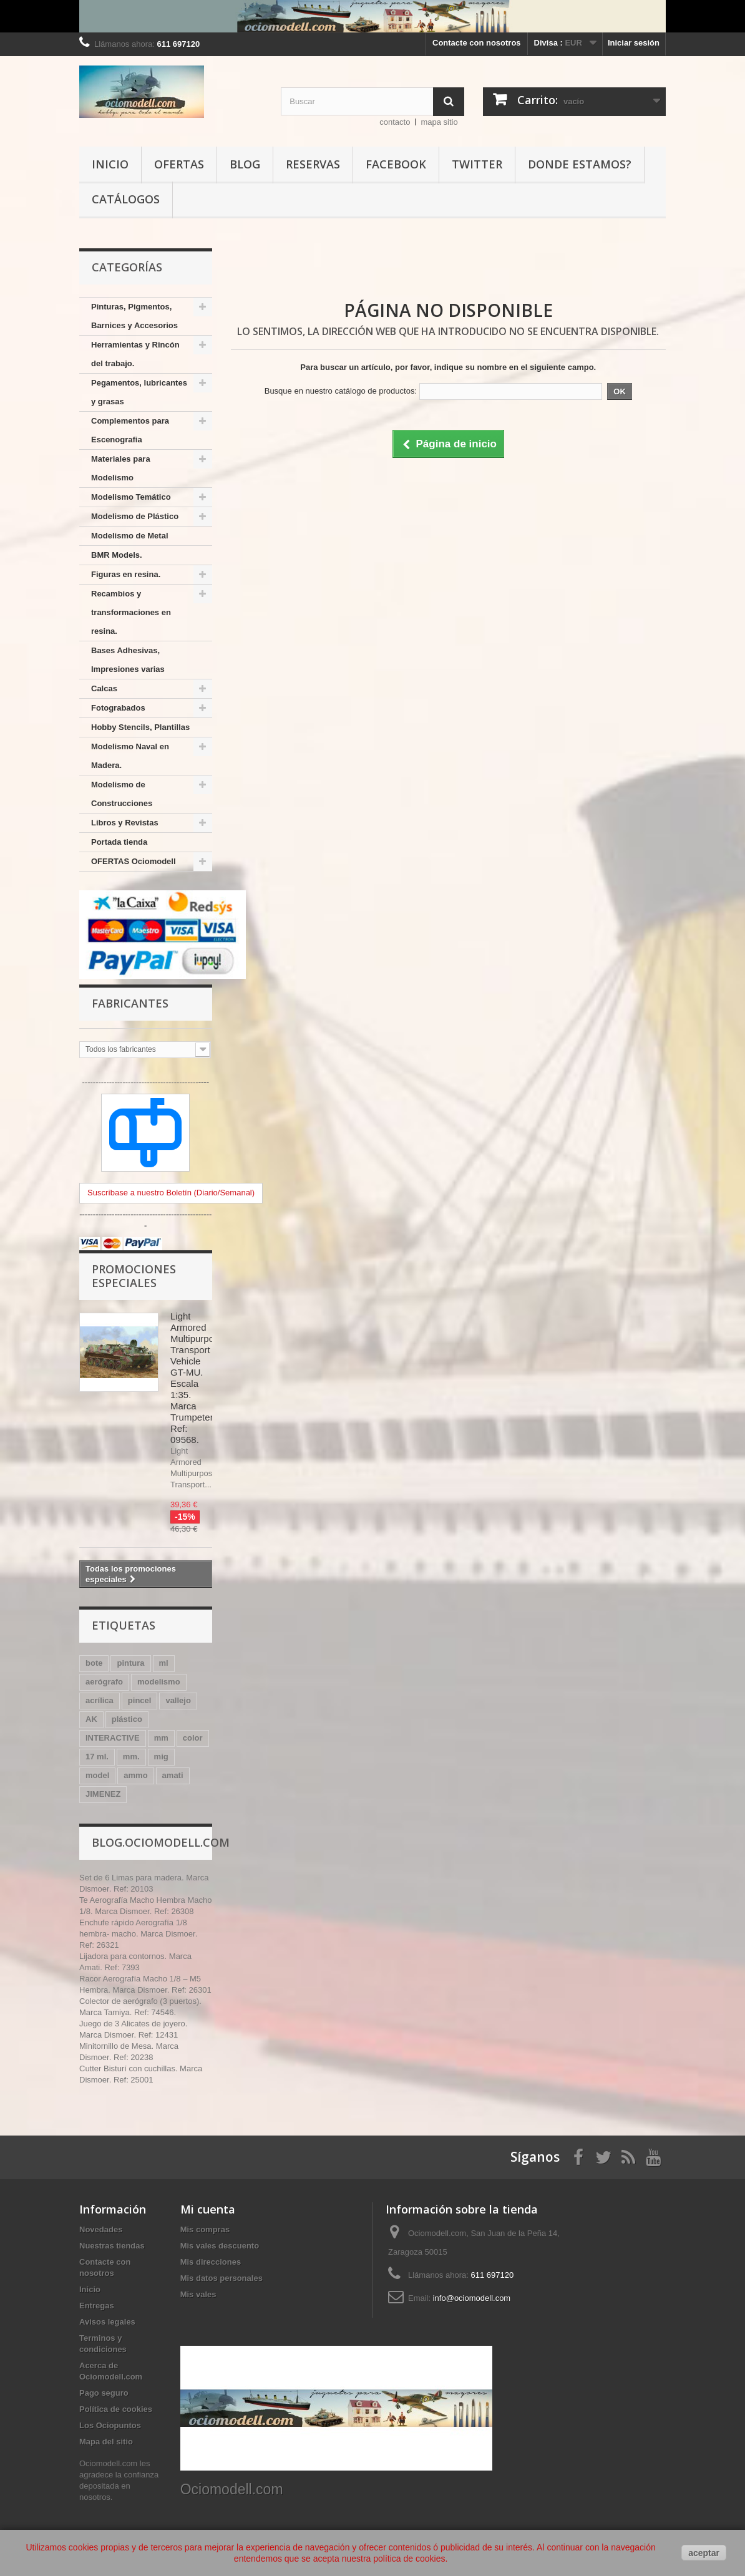 This screenshot has height=2576, width=745. Describe the element at coordinates (118, 707) in the screenshot. I see `Fotograbados` at that location.